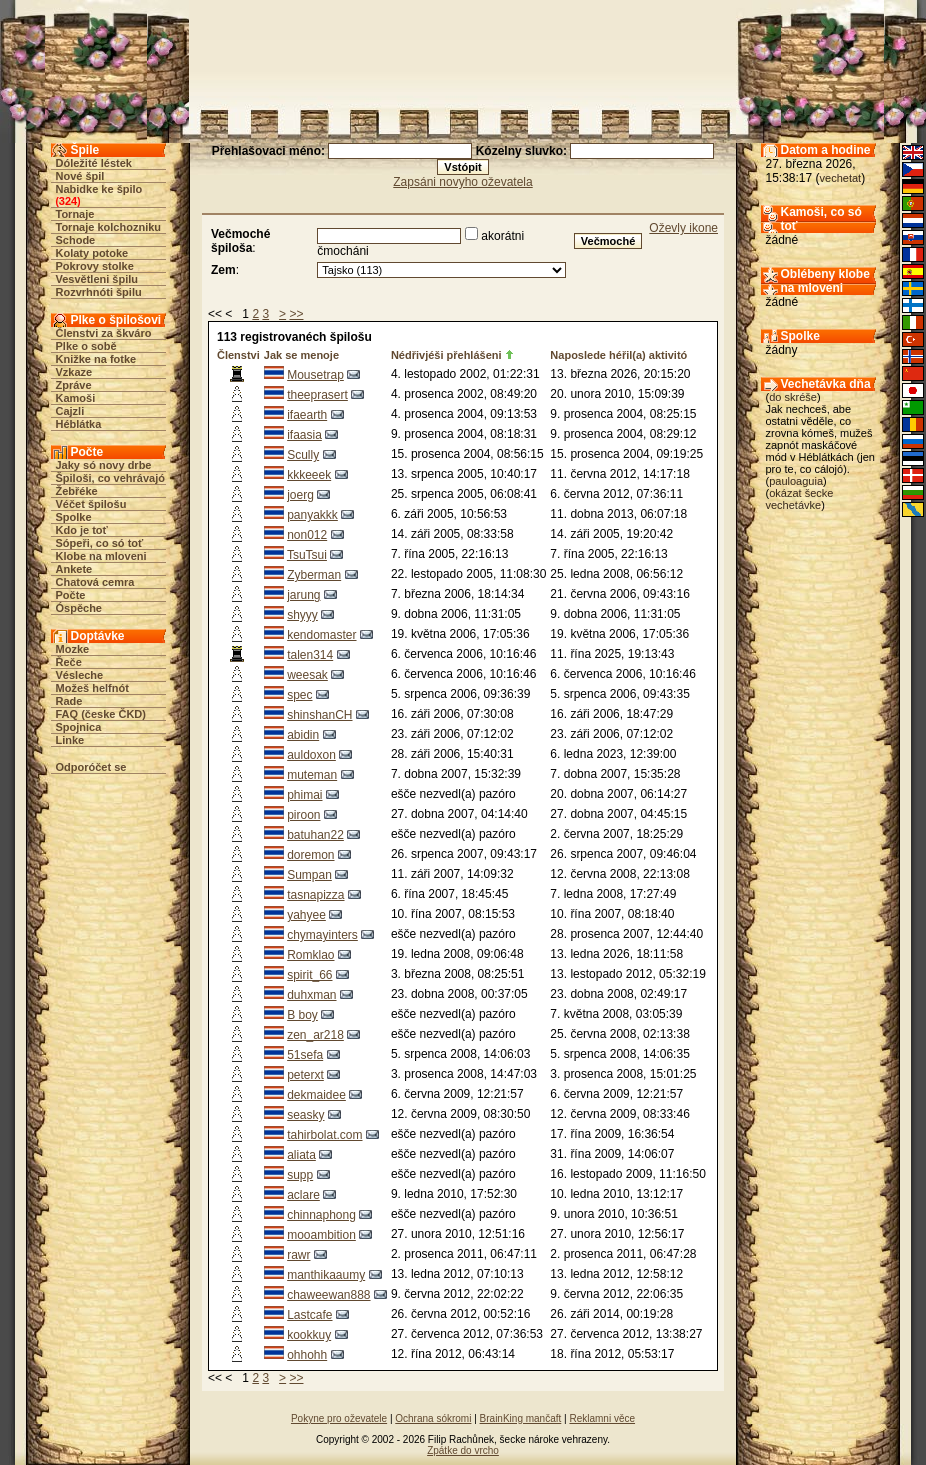  Describe the element at coordinates (94, 163) in the screenshot. I see `Dóležité léstek` at that location.